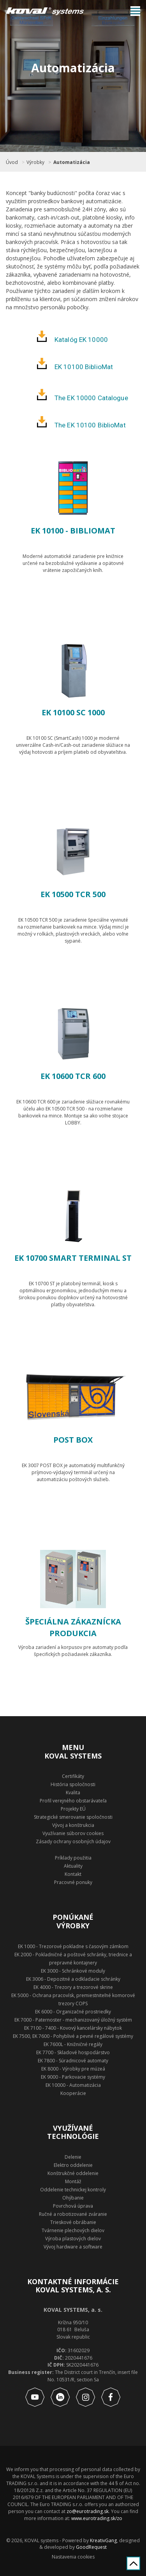 The image size is (146, 2576). I want to click on EK 7600L - Knižničné regály, so click(73, 2044).